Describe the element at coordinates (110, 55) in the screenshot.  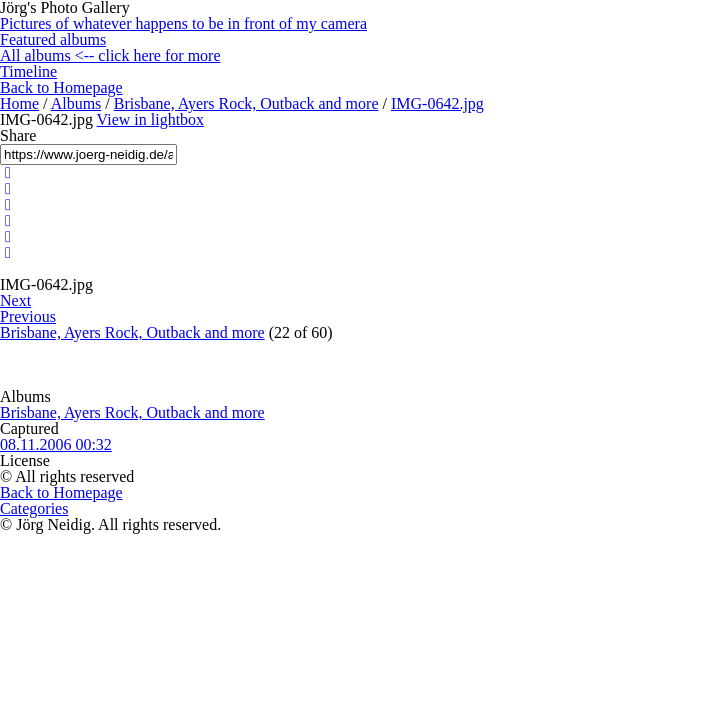
I see `All albums <-- click here for more` at that location.